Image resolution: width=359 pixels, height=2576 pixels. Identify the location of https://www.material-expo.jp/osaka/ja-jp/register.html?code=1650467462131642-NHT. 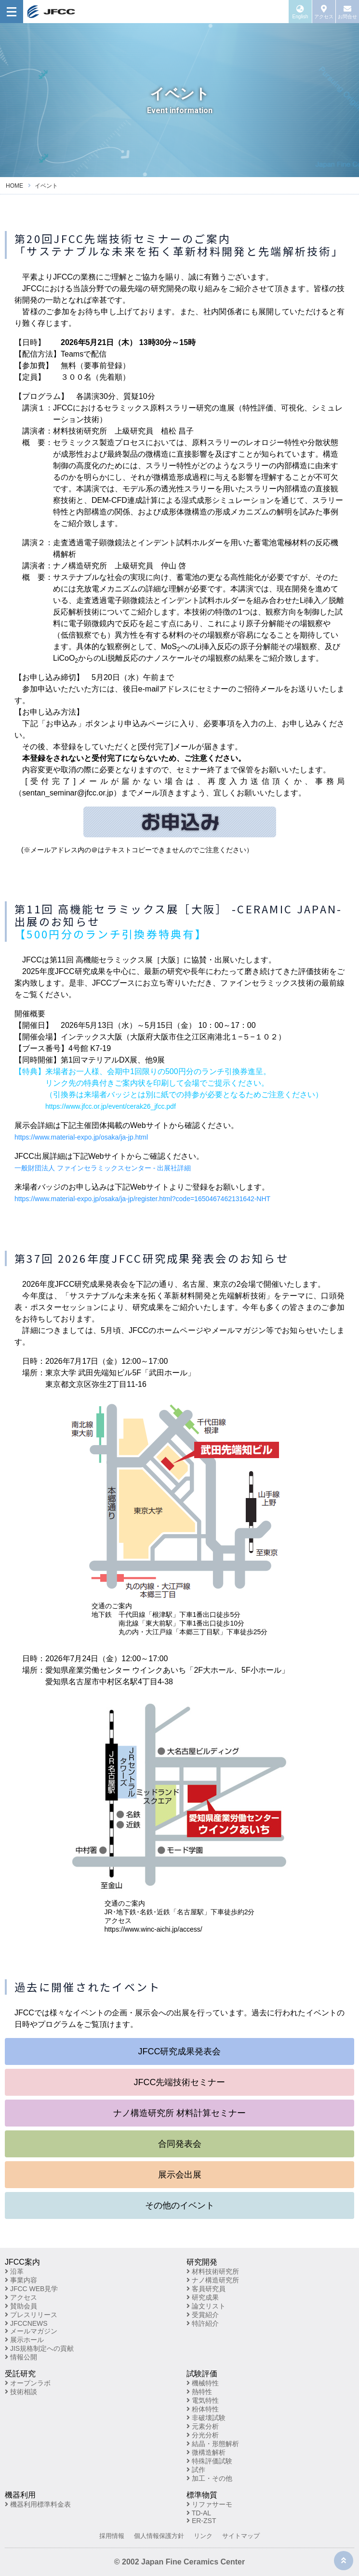
(142, 1199).